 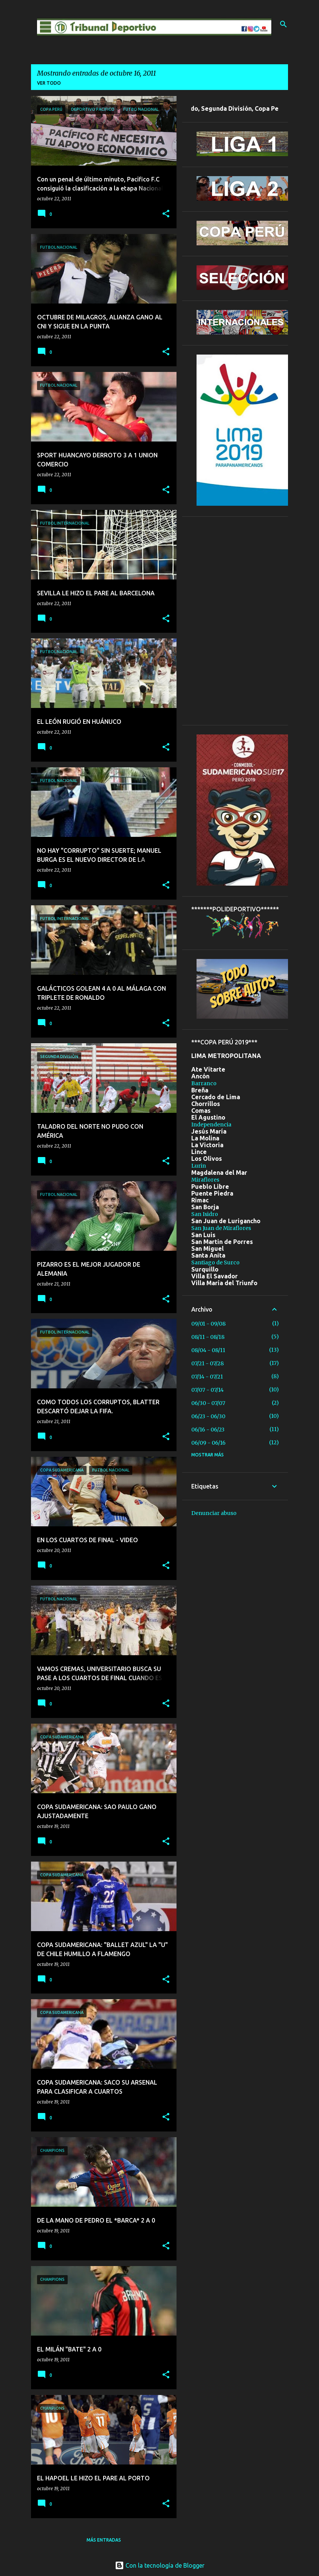 What do you see at coordinates (198, 1165) in the screenshot?
I see `Lurin` at bounding box center [198, 1165].